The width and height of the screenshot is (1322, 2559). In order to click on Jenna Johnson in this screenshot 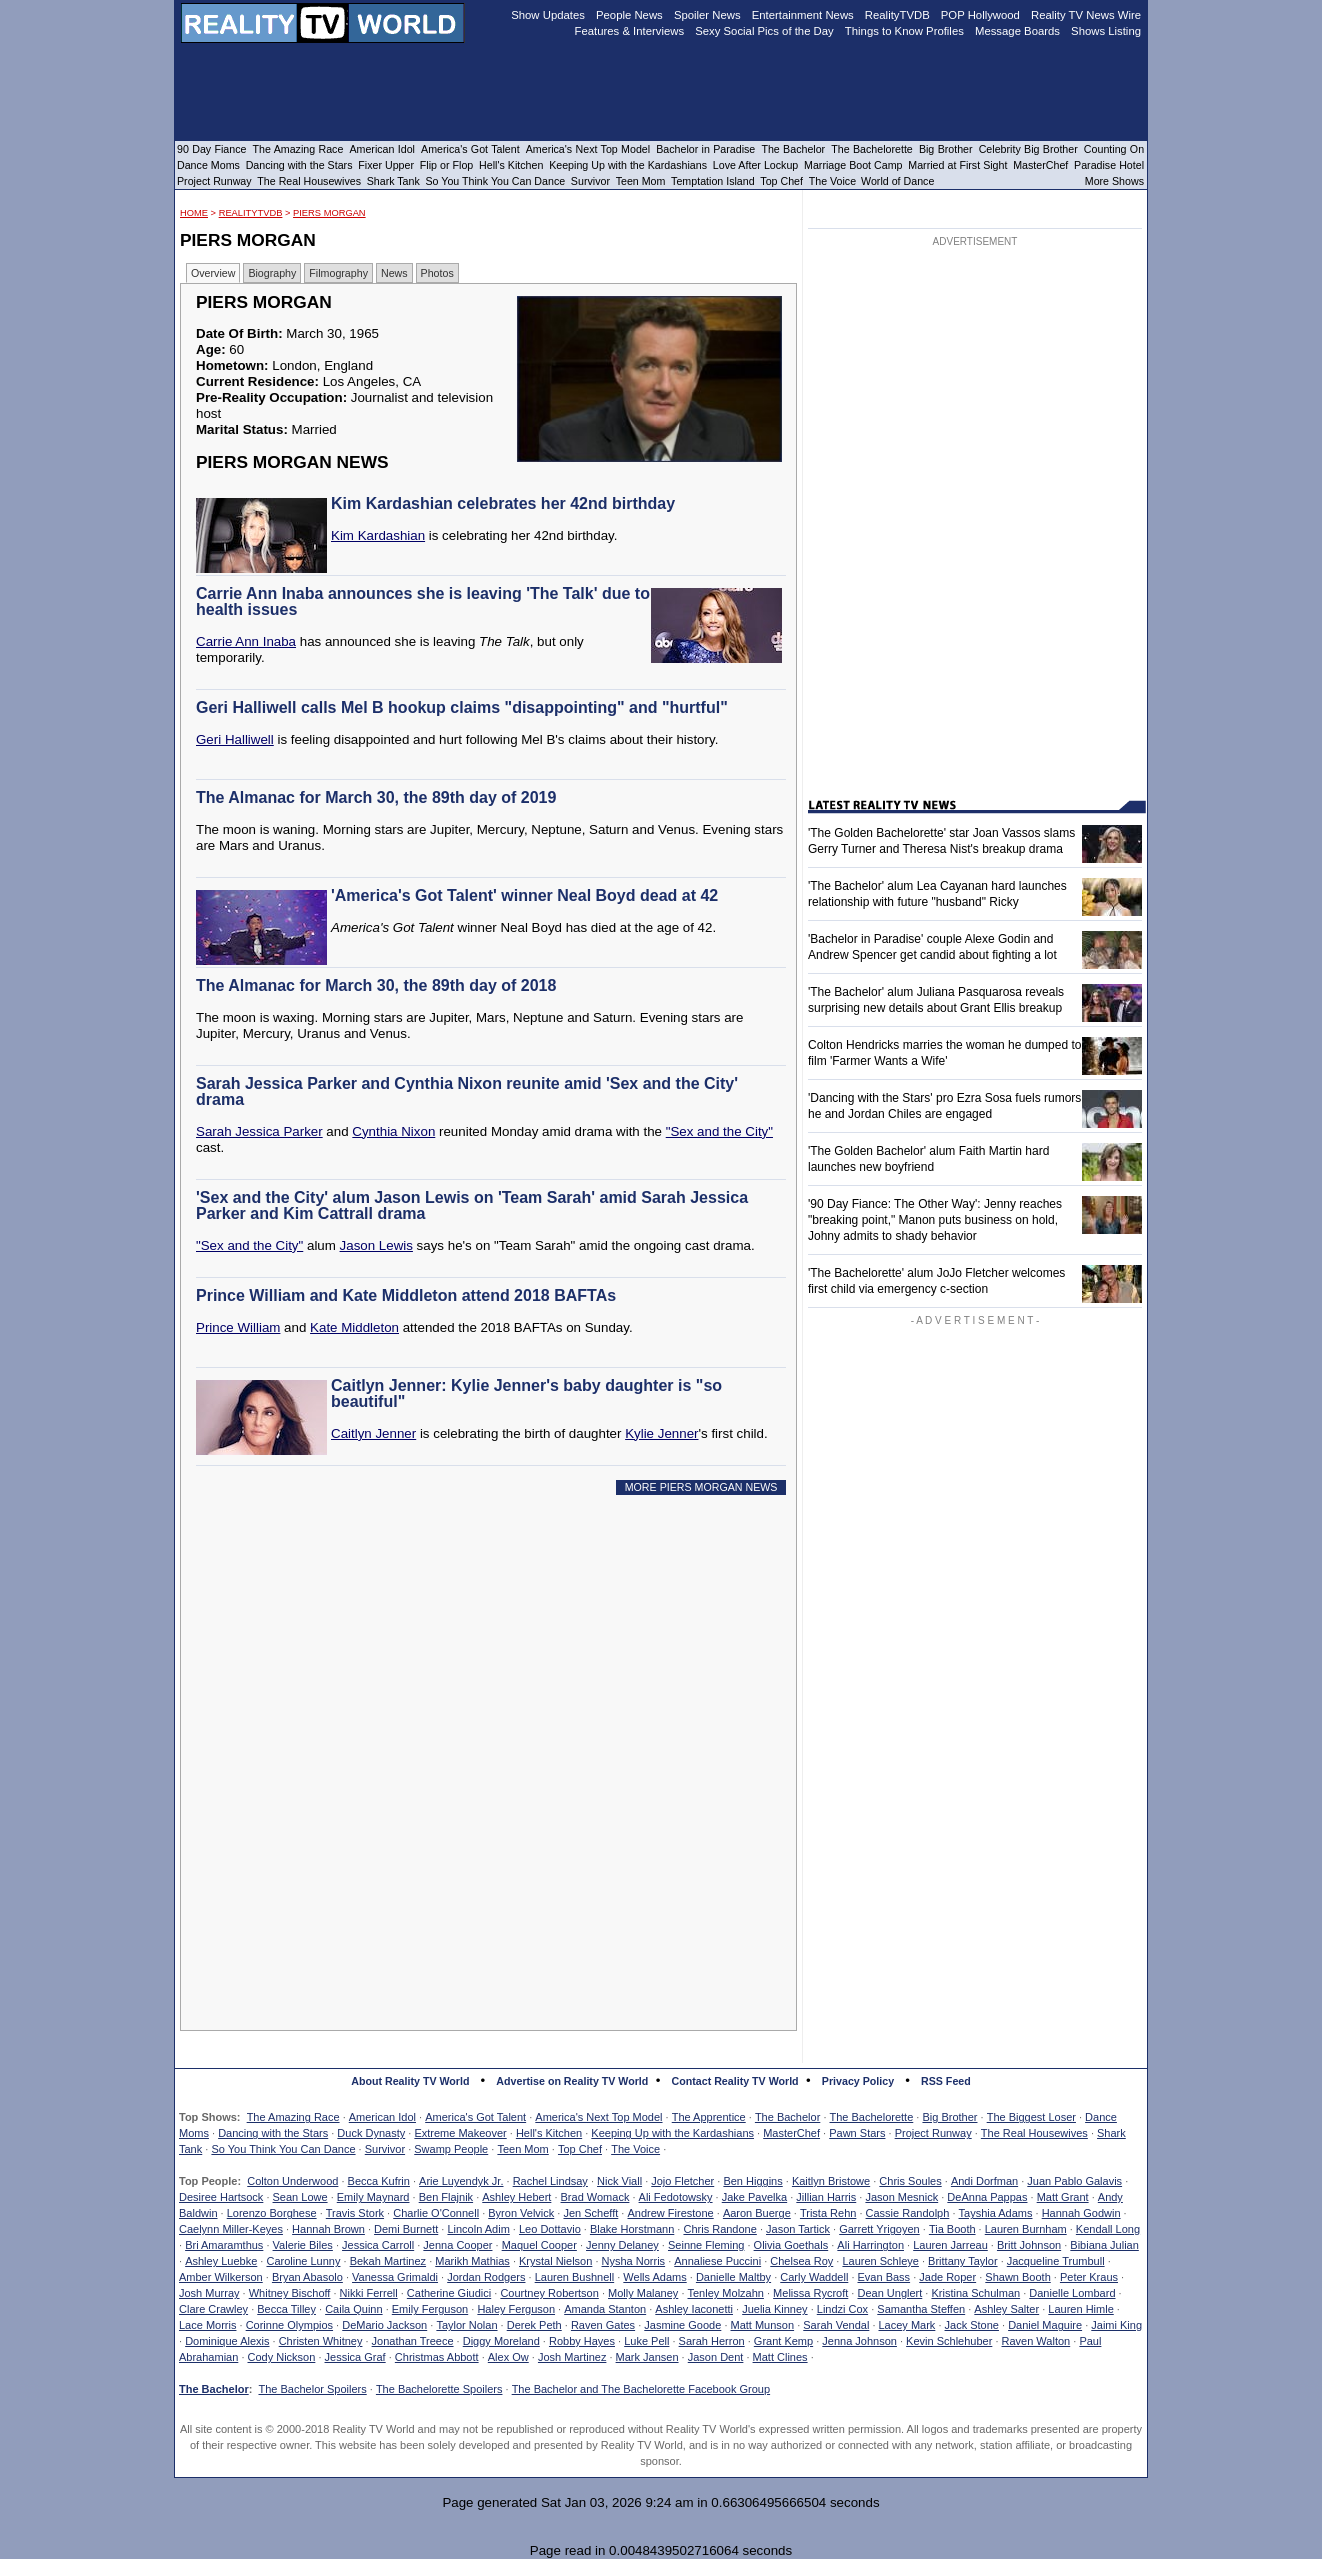, I will do `click(859, 2341)`.